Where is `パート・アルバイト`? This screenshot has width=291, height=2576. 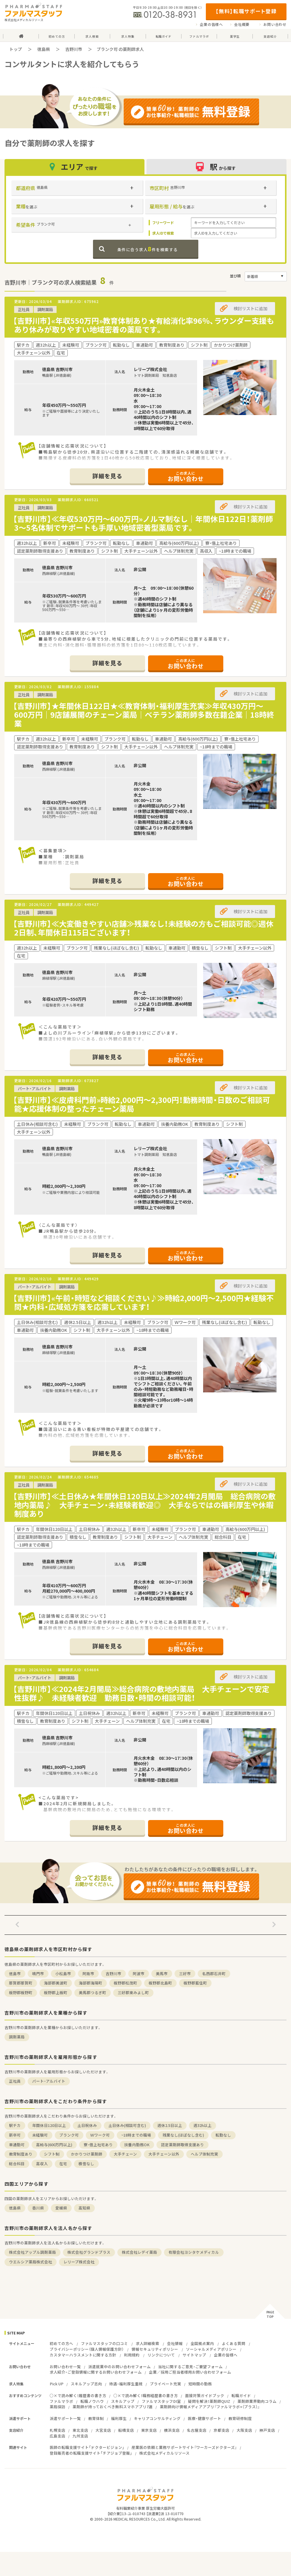
パート・アルバイト is located at coordinates (48, 2081).